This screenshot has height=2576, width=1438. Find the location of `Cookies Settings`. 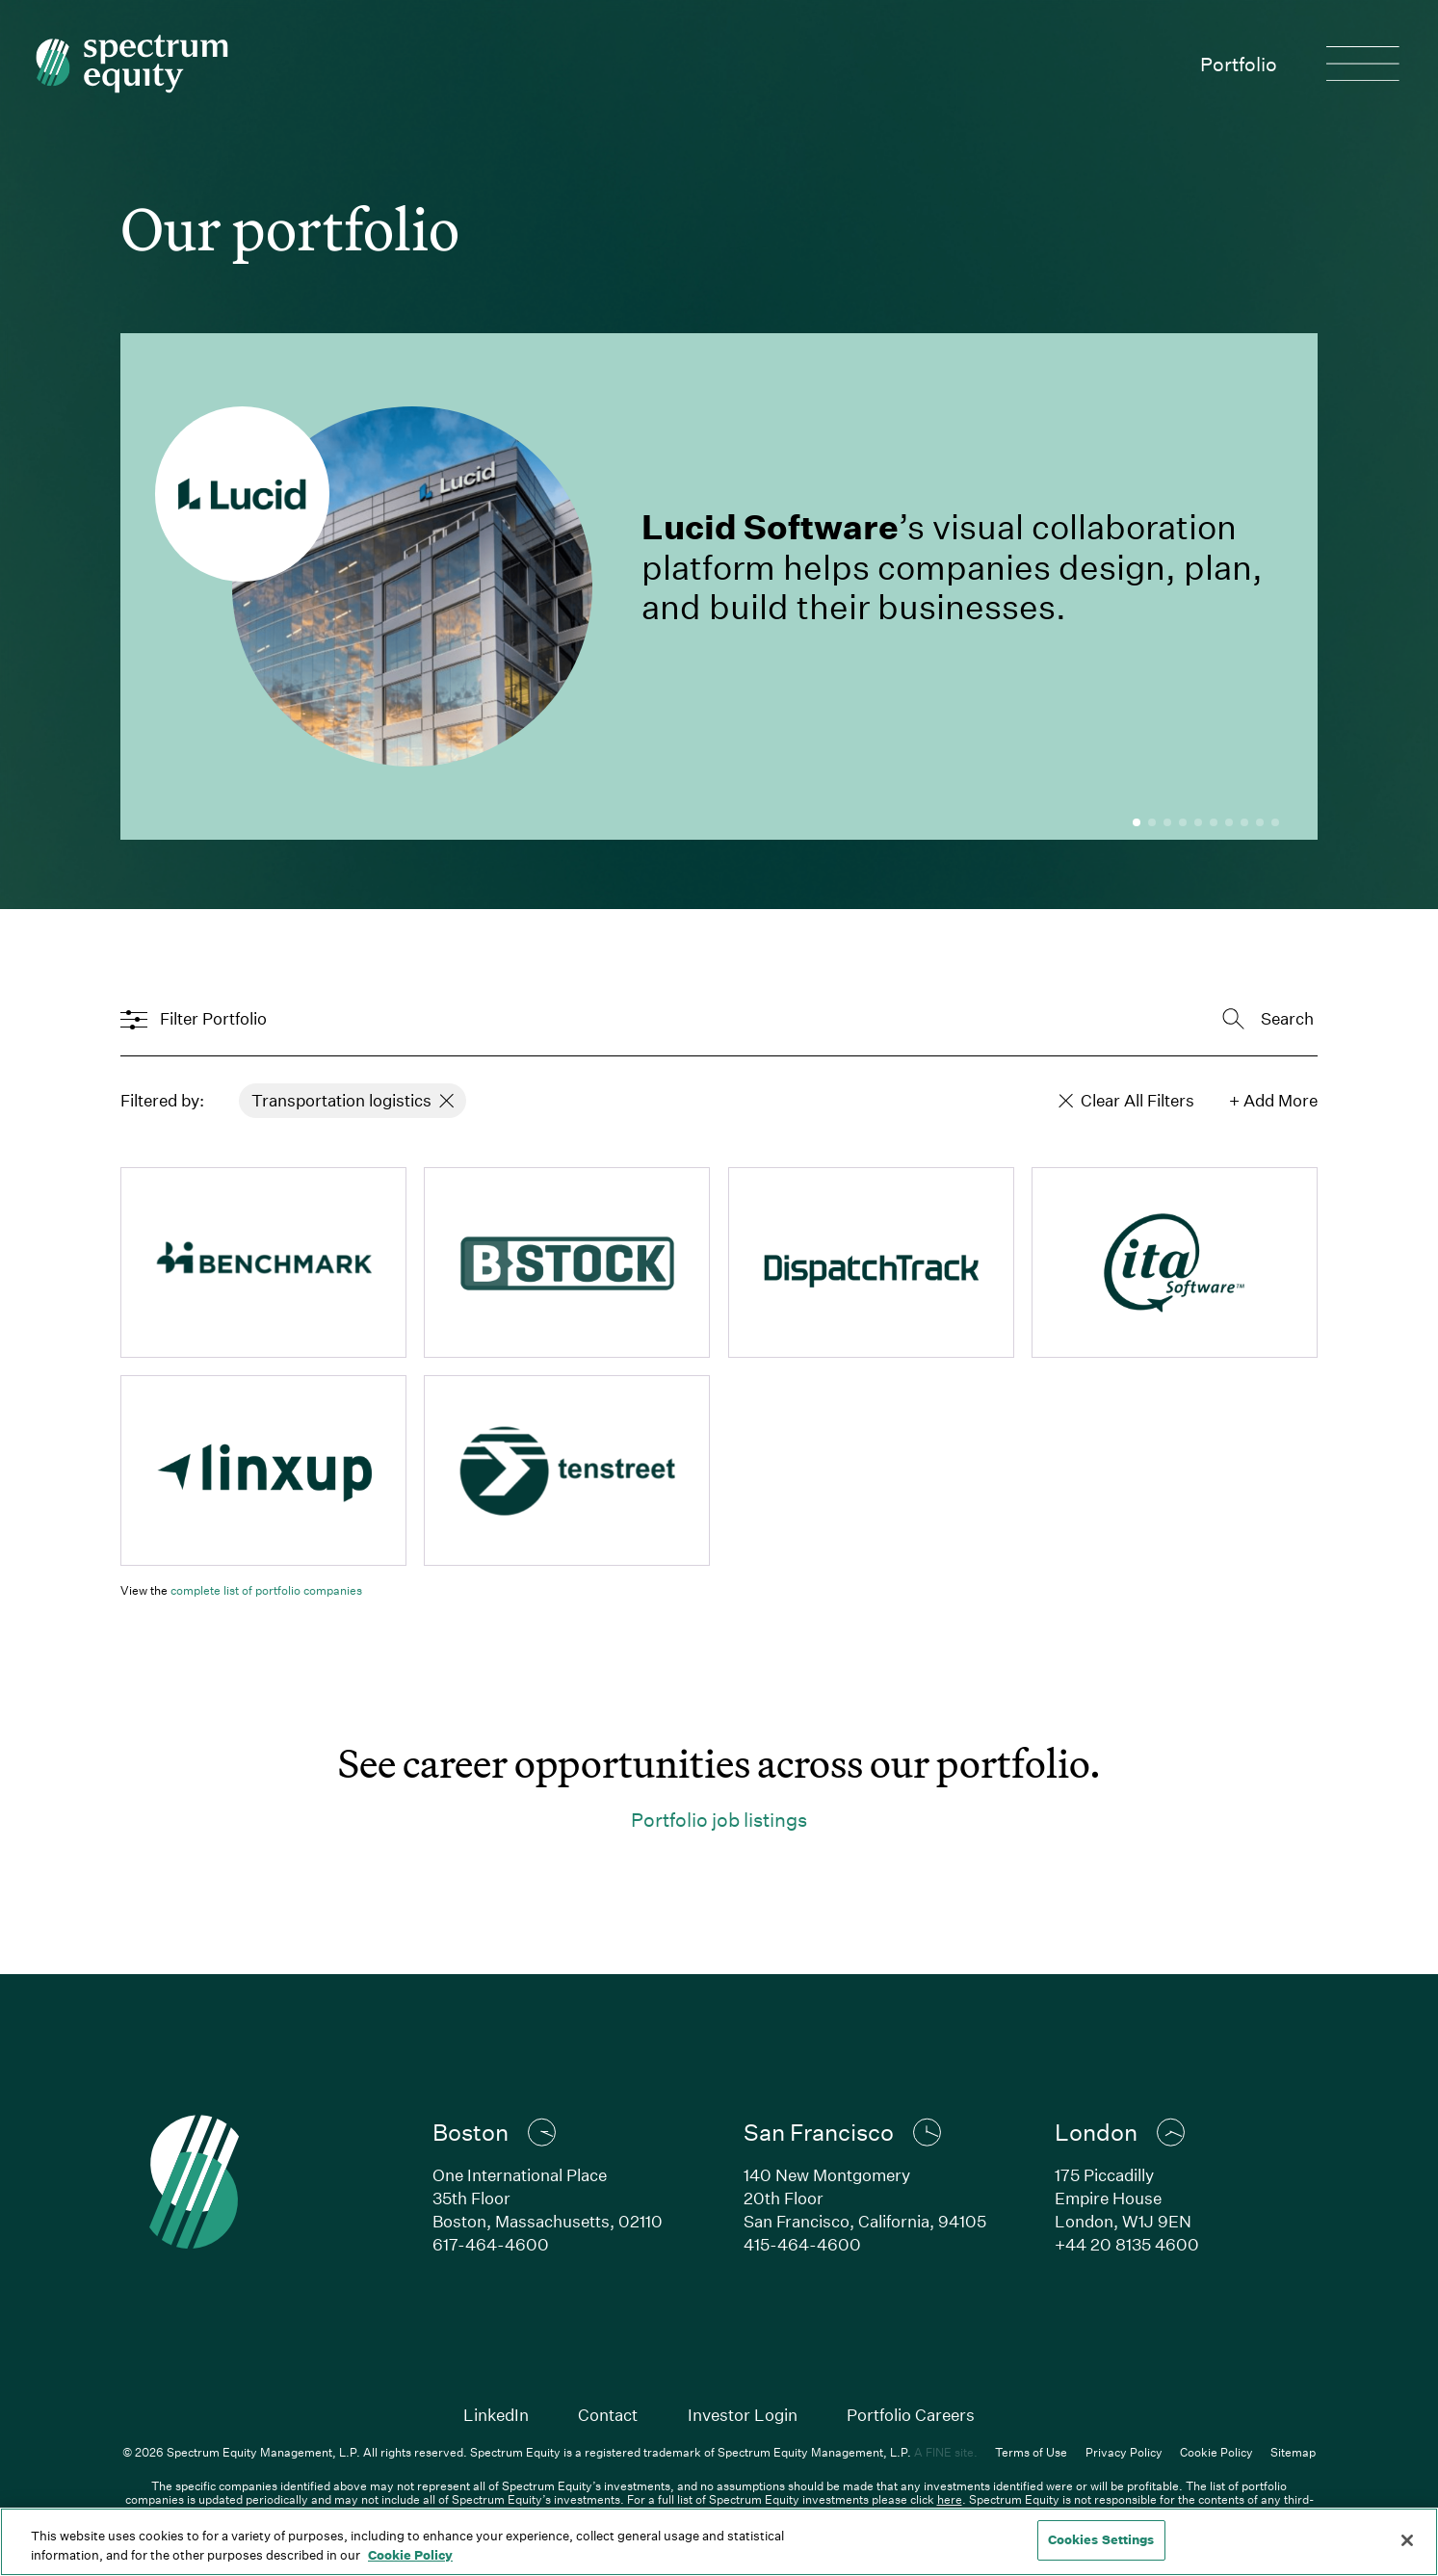

Cookies Settings is located at coordinates (1101, 2539).